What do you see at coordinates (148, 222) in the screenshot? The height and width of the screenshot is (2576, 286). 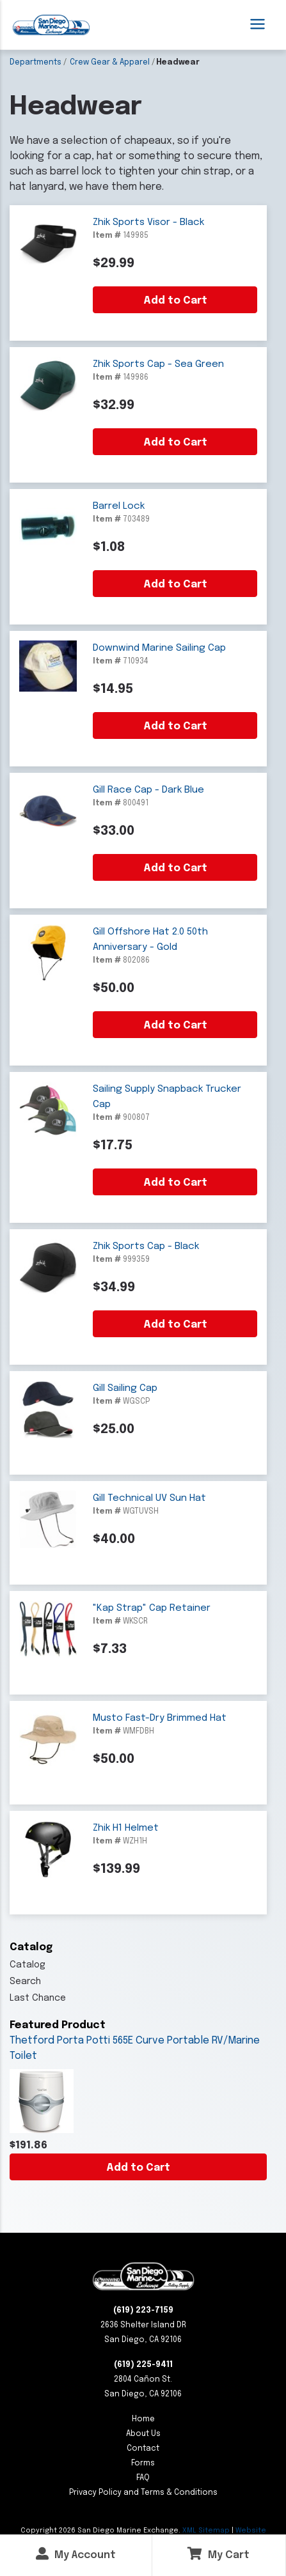 I see `Zhik Sports Visor - Black` at bounding box center [148, 222].